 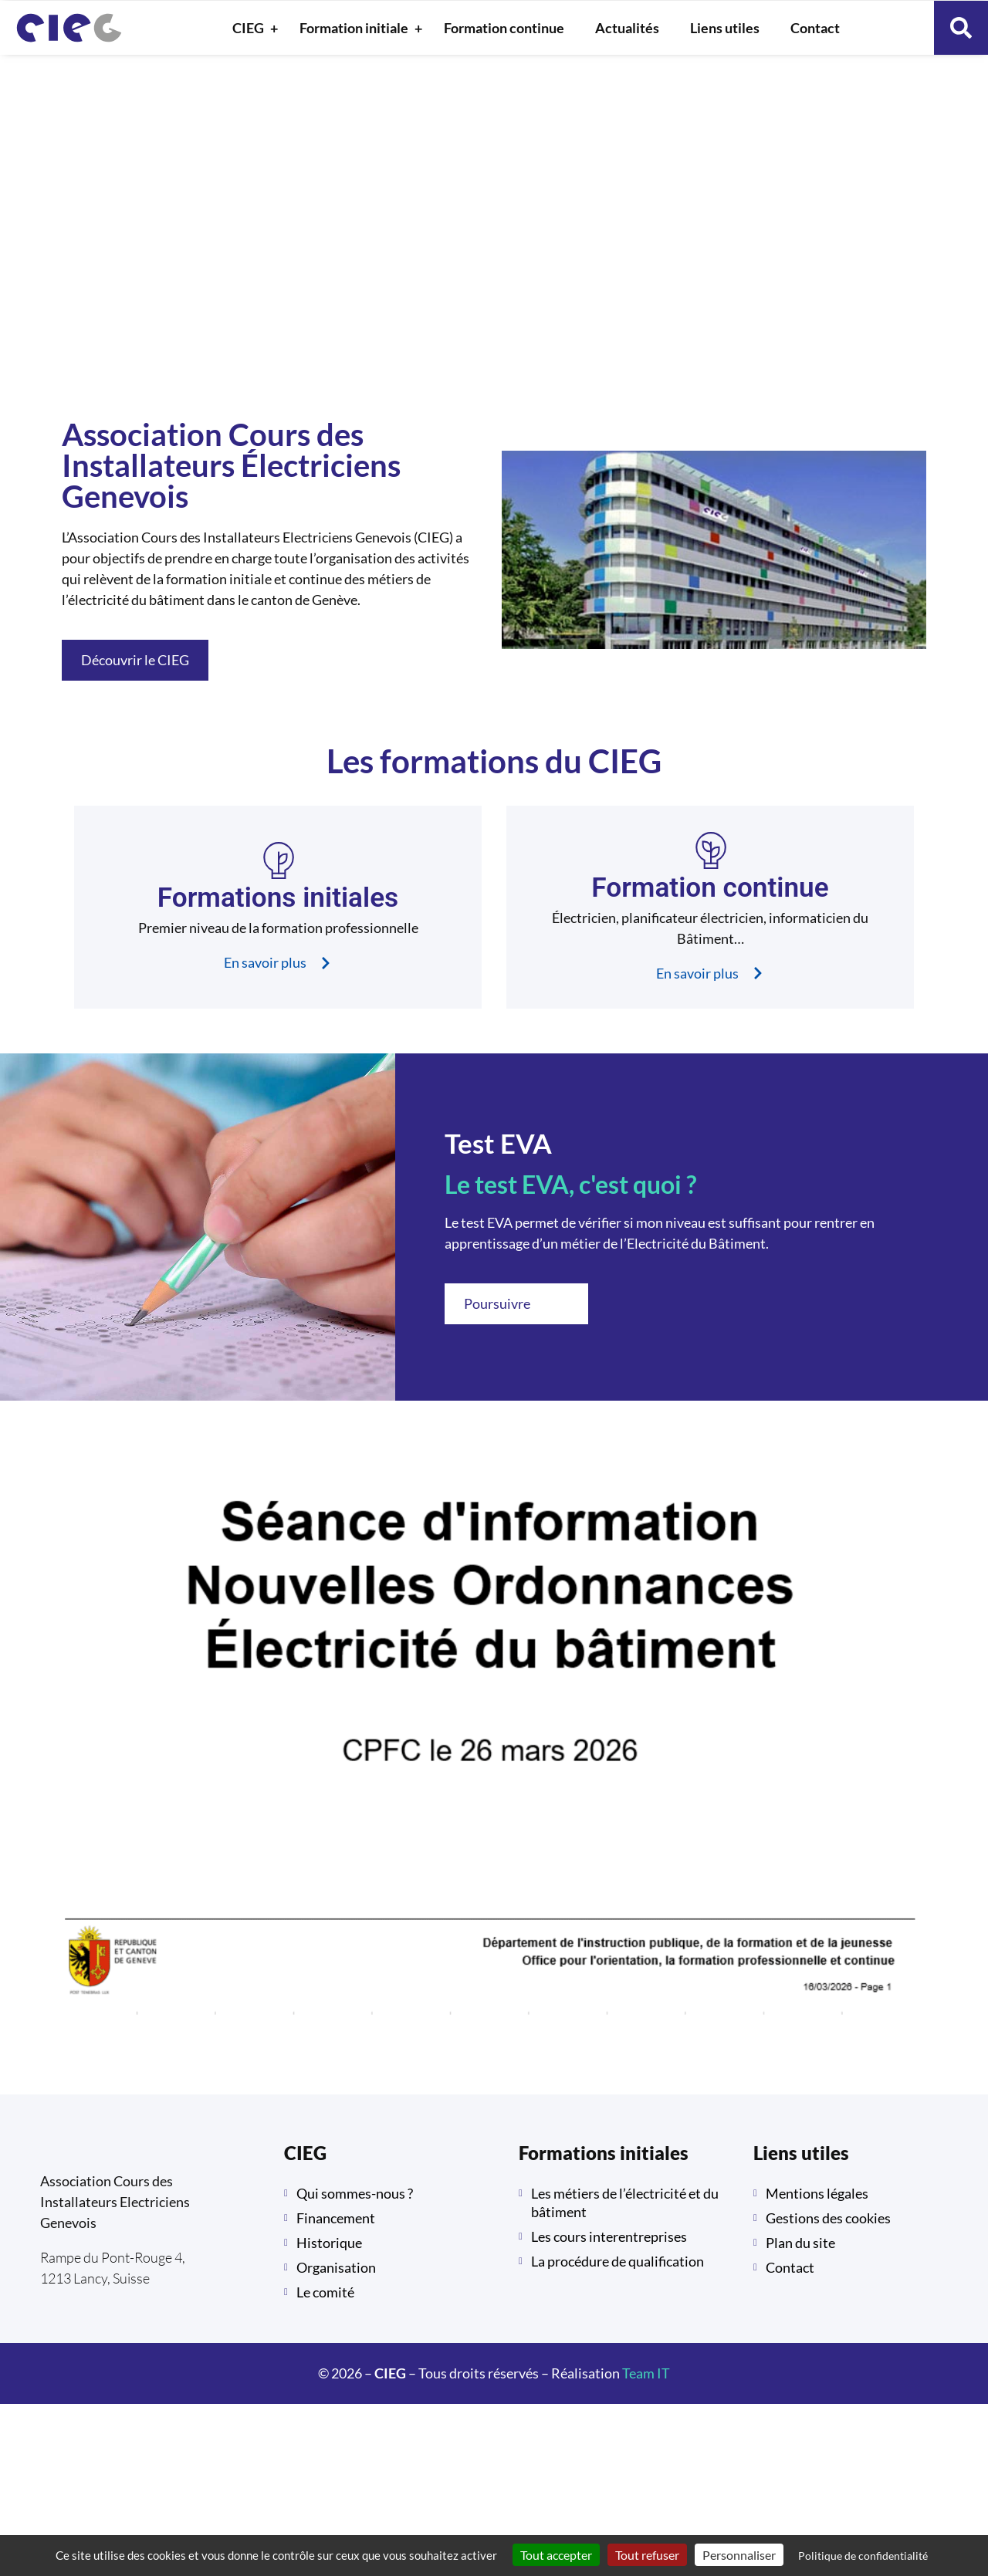 I want to click on Personnaliser [Personnaliser (fenêtre modale)], so click(x=739, y=2554).